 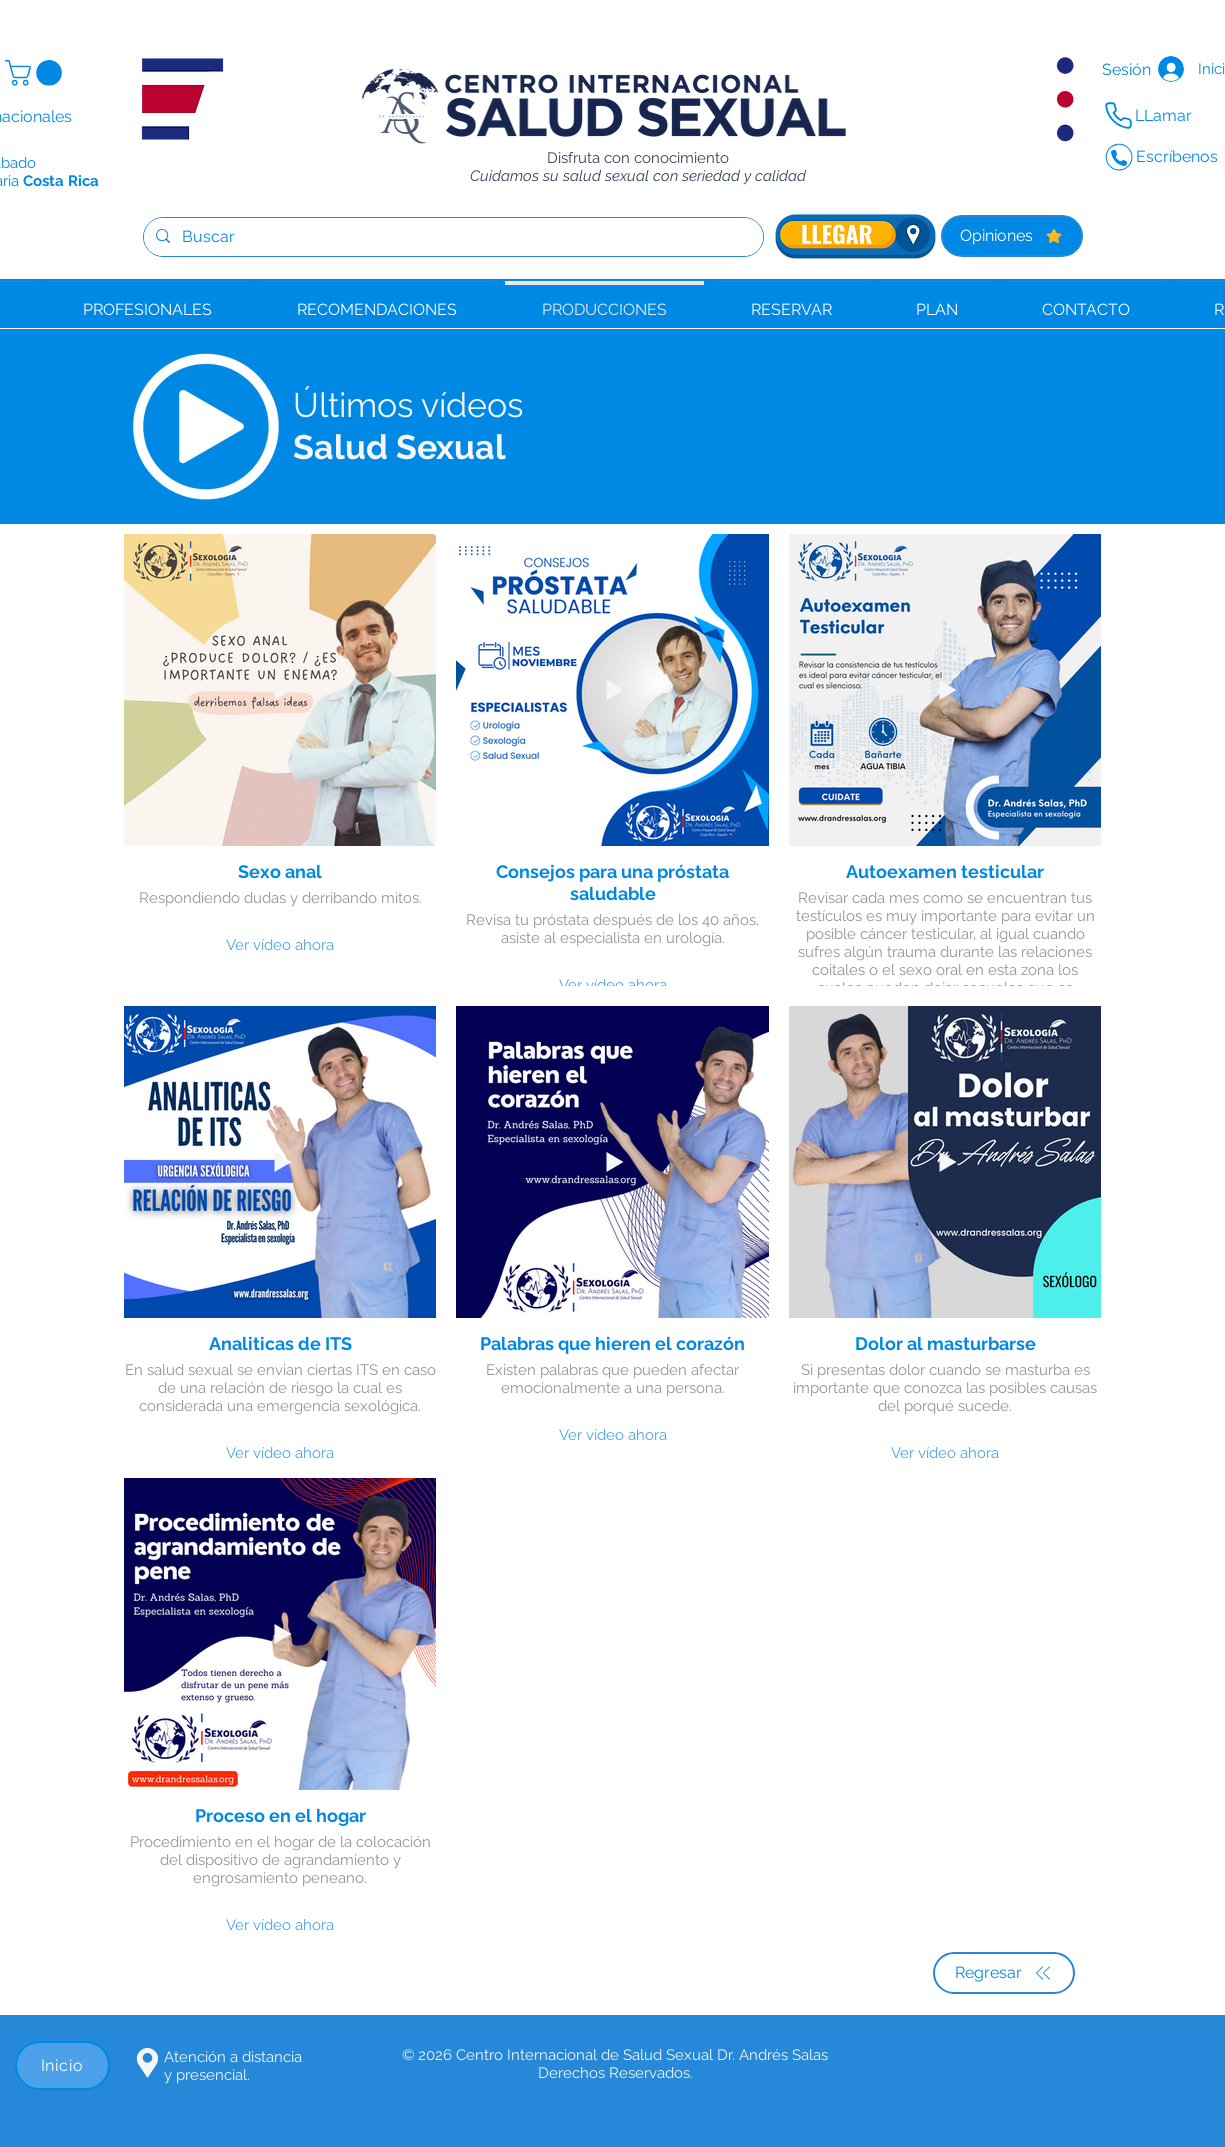 What do you see at coordinates (280, 945) in the screenshot?
I see `Ver vídeo ahora` at bounding box center [280, 945].